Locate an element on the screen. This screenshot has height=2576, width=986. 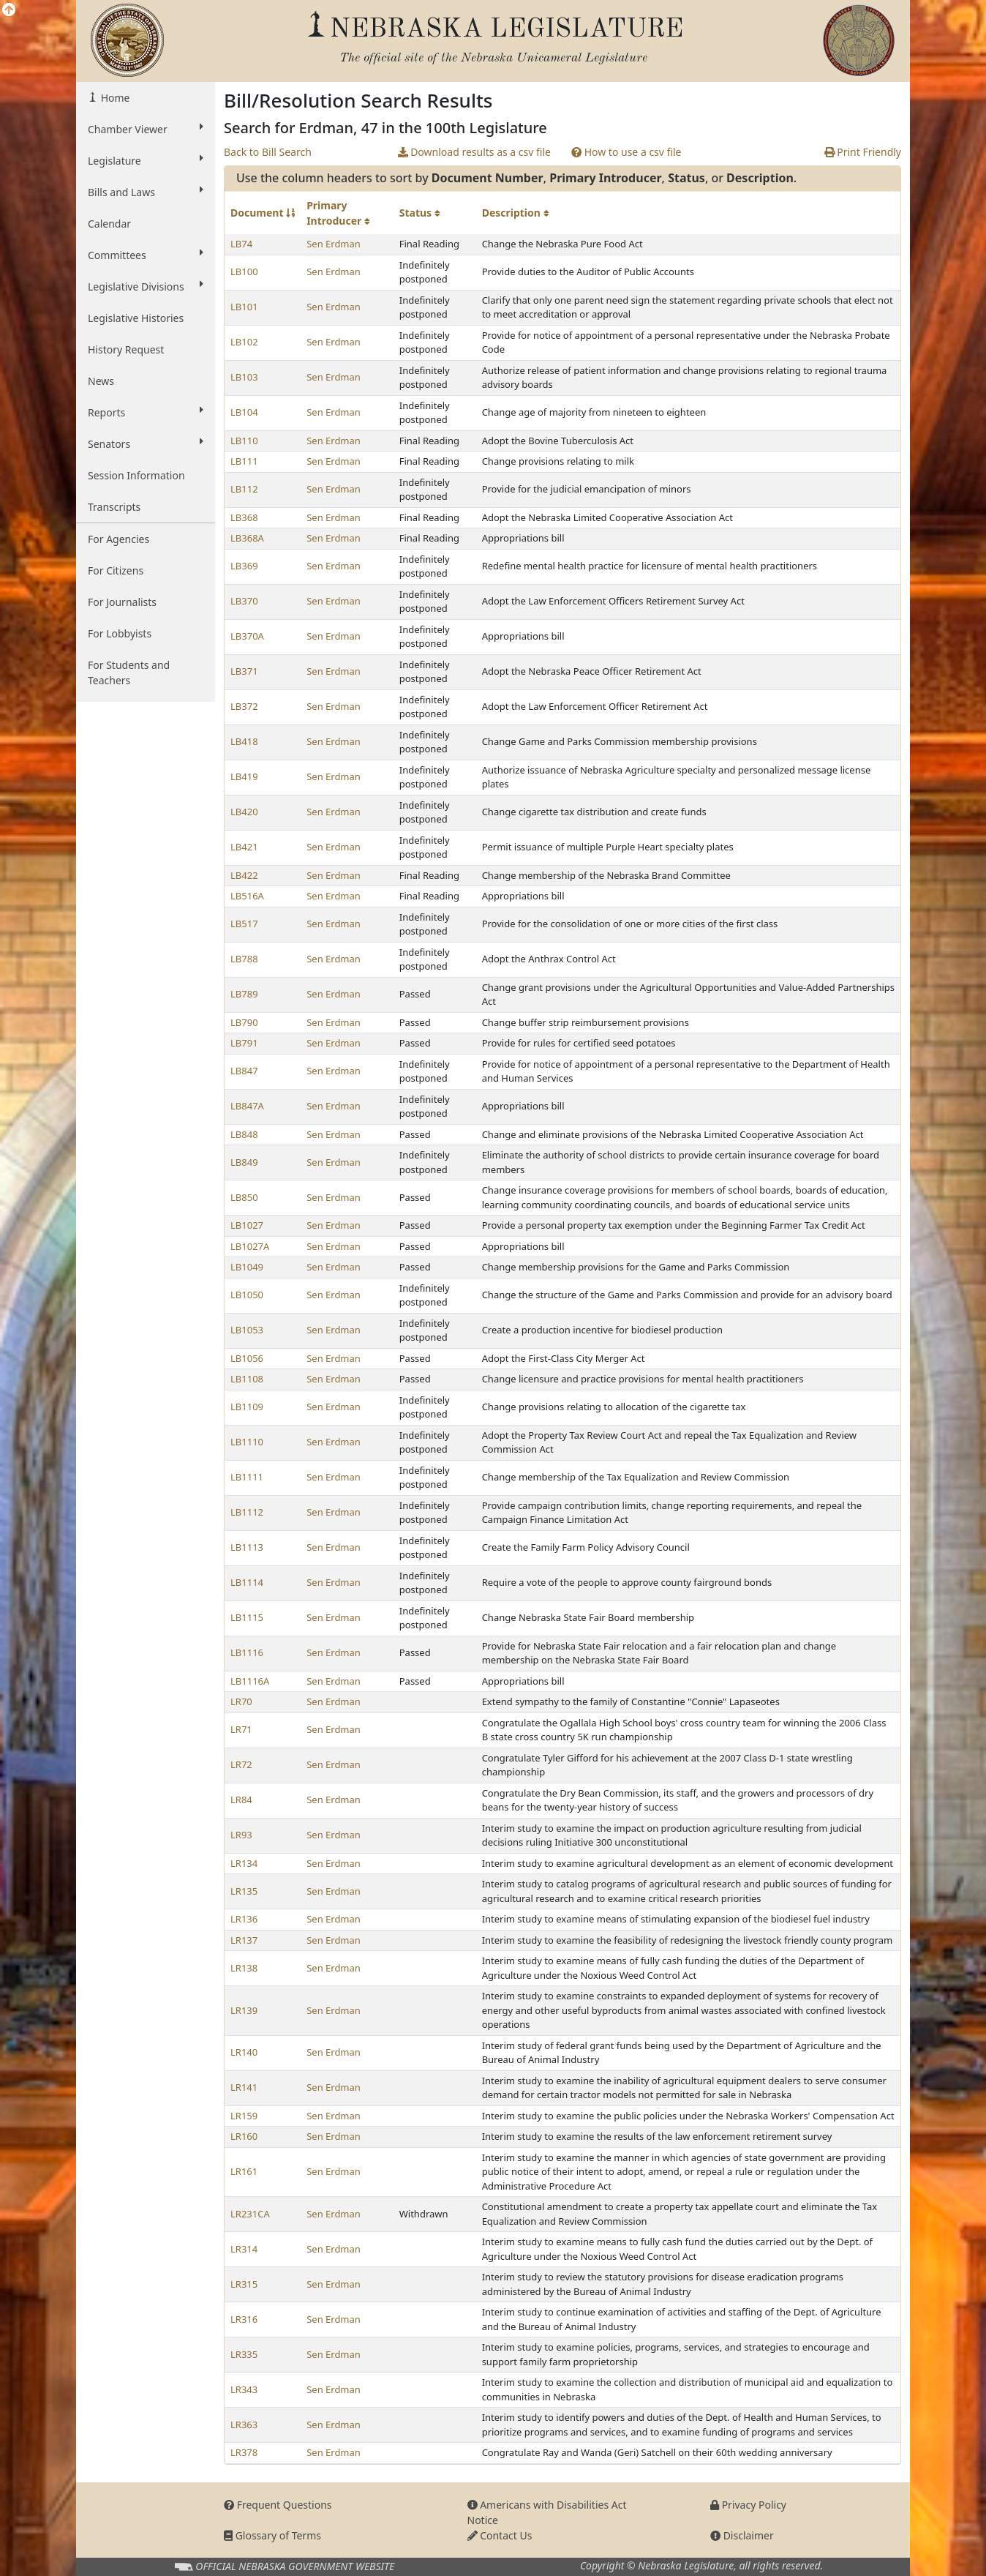
LB1108 is located at coordinates (246, 1378).